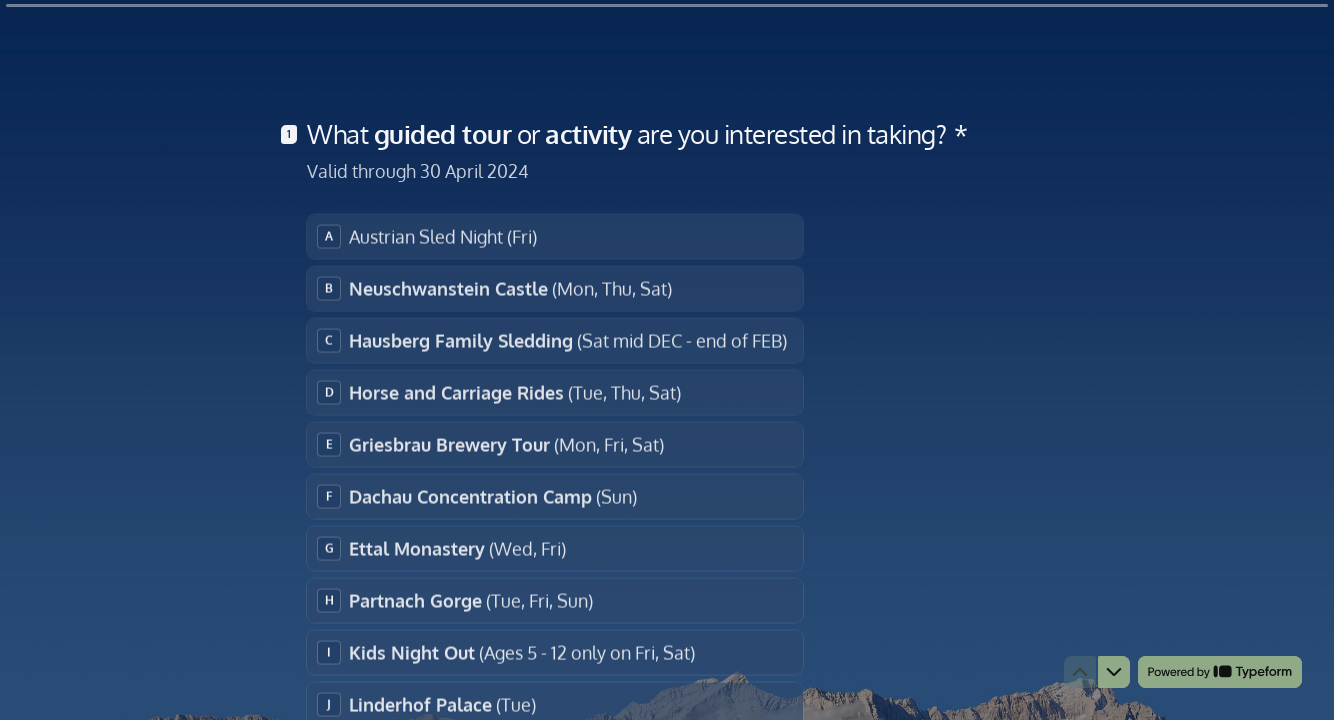 This screenshot has width=1334, height=720. I want to click on [Powered by *Typeform* (opens in a new tab)], so click(1220, 672).